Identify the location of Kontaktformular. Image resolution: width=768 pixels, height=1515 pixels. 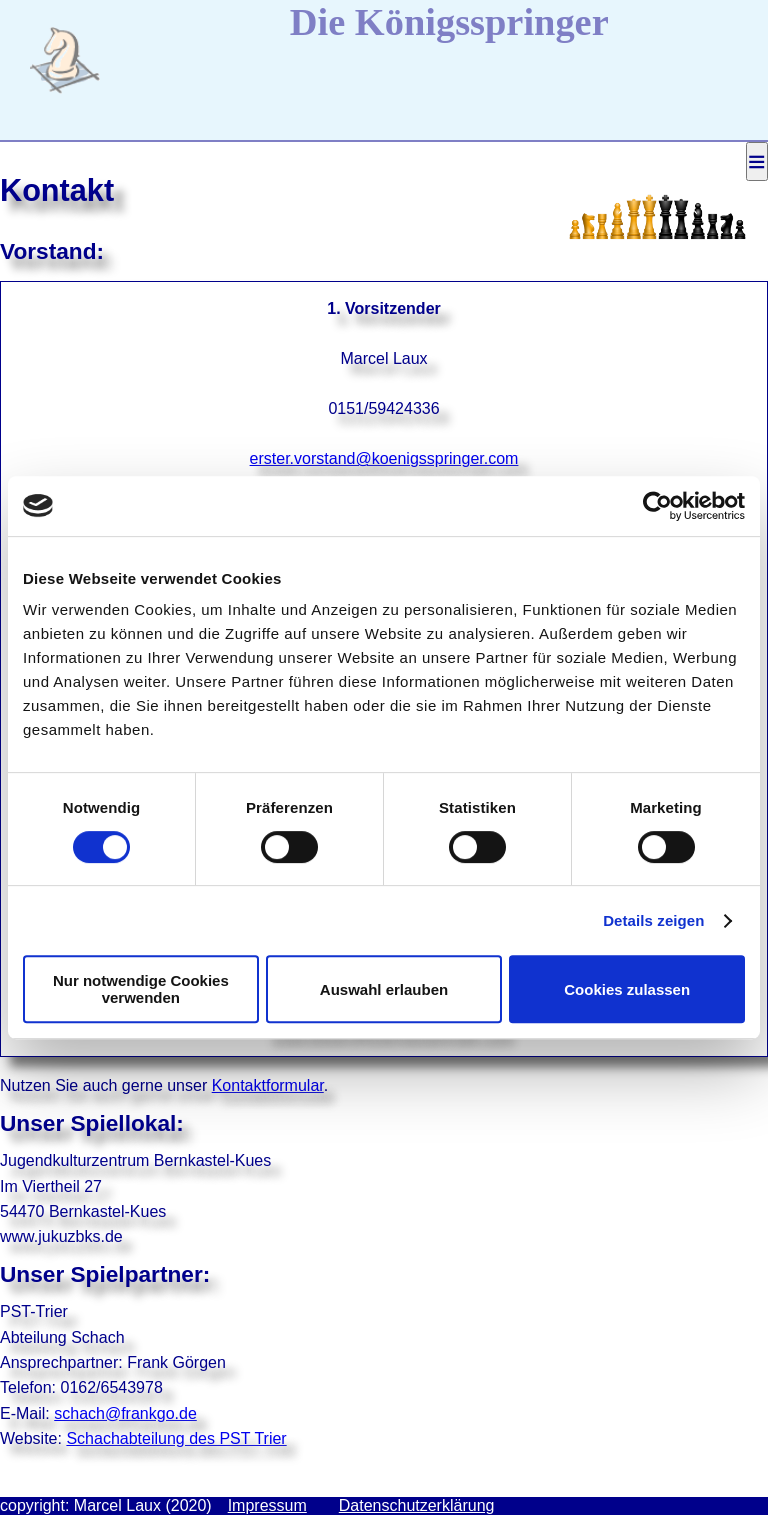
(268, 1085).